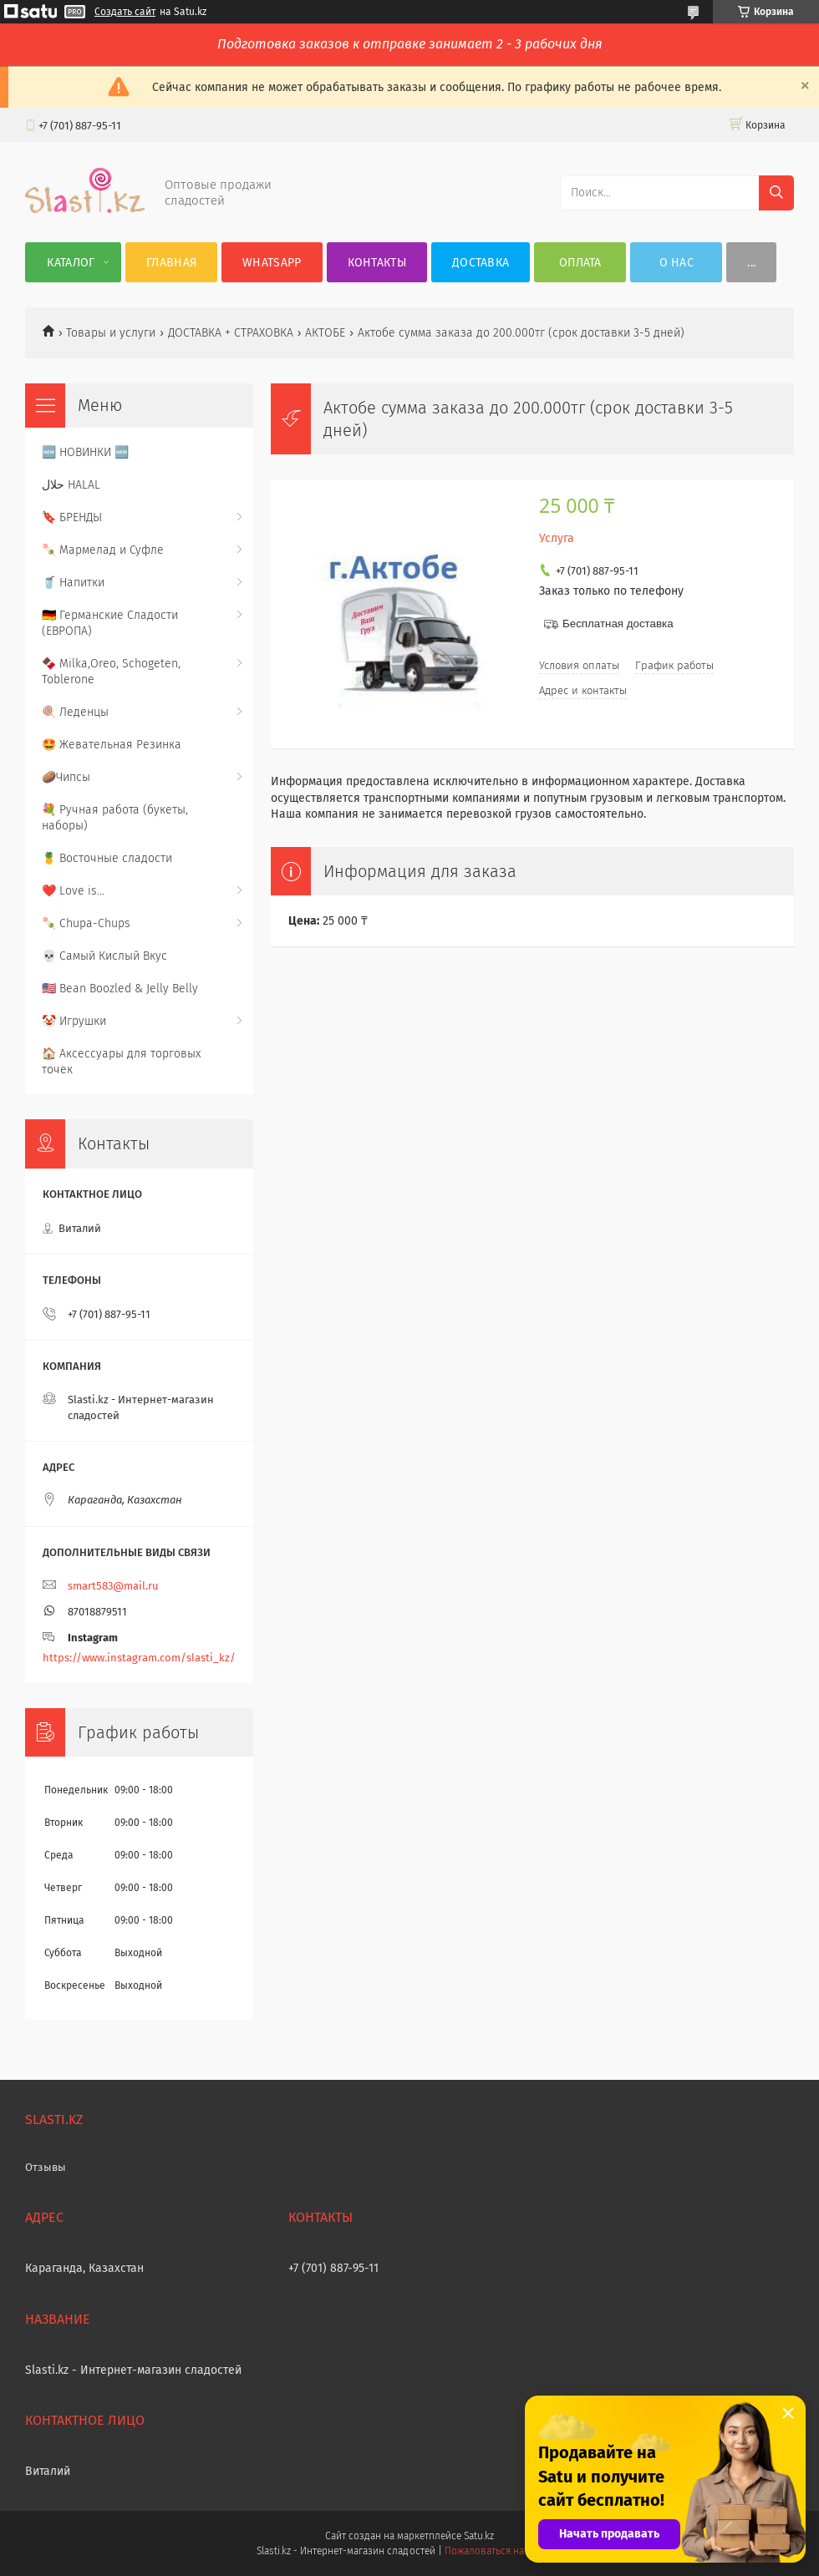  Describe the element at coordinates (86, 923) in the screenshot. I see `🍡 Chupa-Chups` at that location.